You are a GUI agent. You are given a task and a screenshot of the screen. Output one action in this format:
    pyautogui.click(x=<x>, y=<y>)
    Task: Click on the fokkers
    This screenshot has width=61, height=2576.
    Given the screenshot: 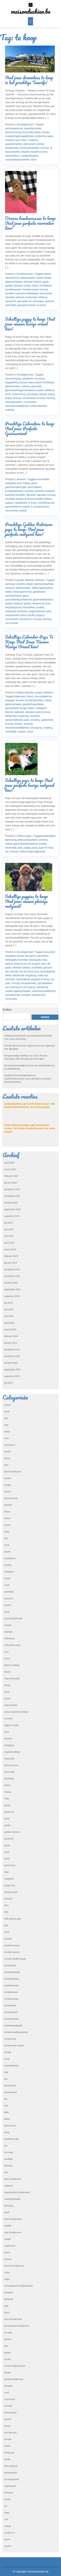 What is the action you would take?
    pyautogui.click(x=25, y=386)
    